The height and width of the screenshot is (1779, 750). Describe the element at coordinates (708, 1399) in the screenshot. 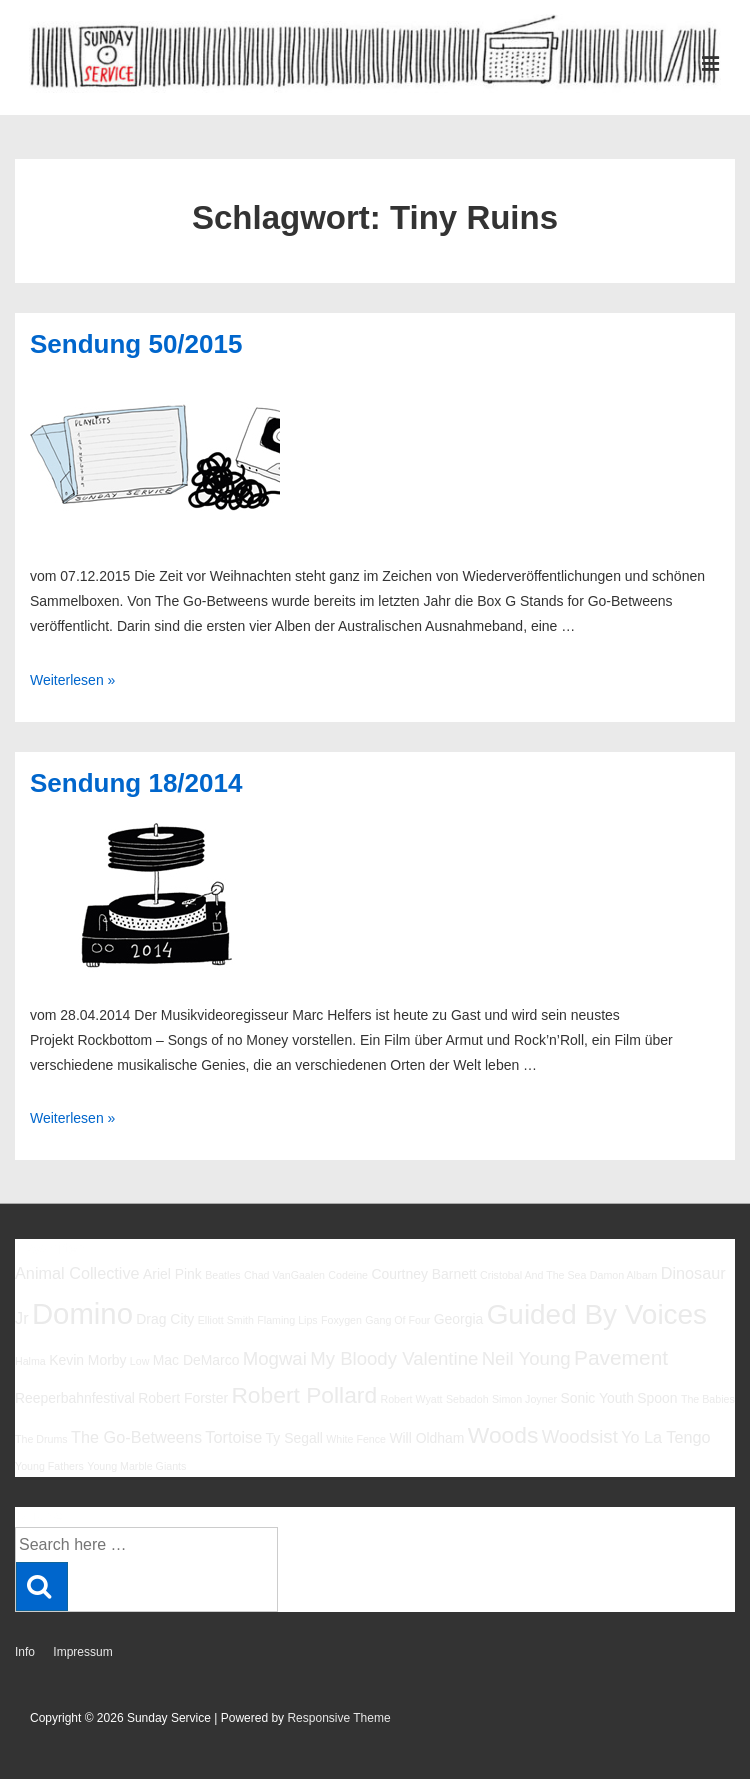

I see `The Babies [The Babies (5 Einträge)]` at that location.